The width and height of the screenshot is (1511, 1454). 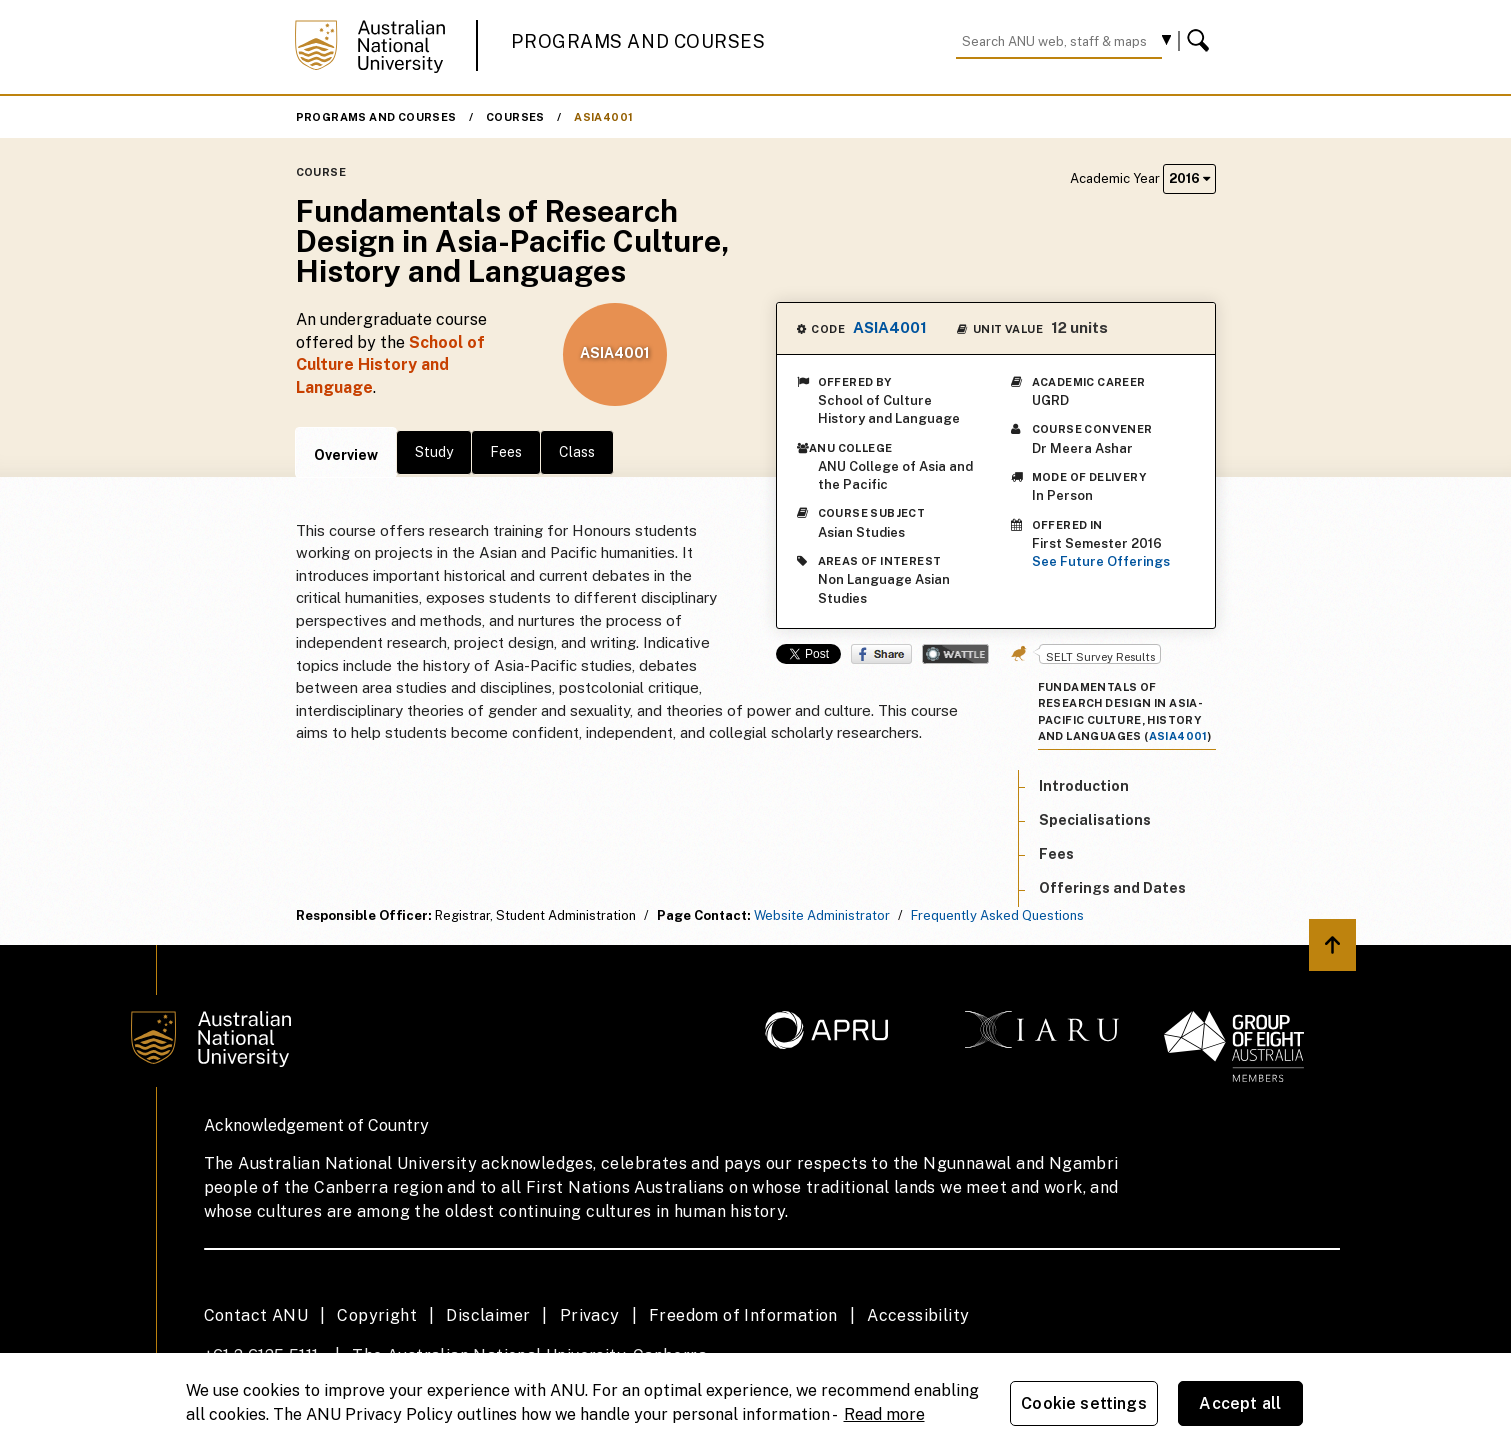 I want to click on Accessibility, so click(x=918, y=1315).